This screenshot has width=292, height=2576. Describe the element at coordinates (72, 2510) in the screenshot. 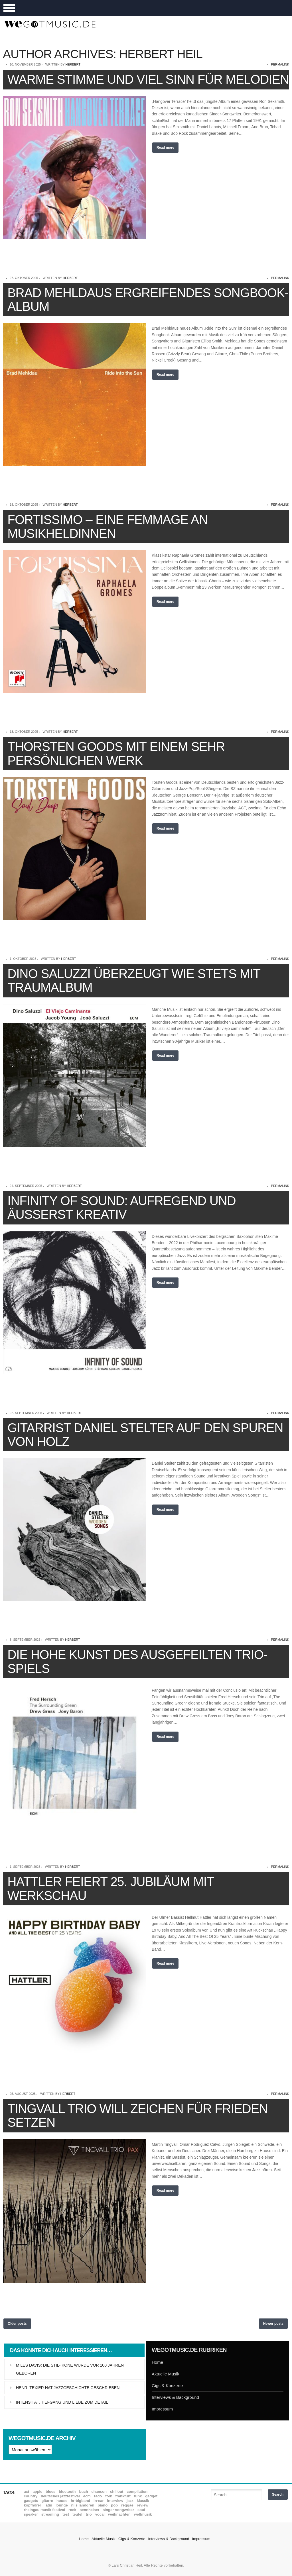

I see `Rock [Rock (53 Einträge)]` at that location.